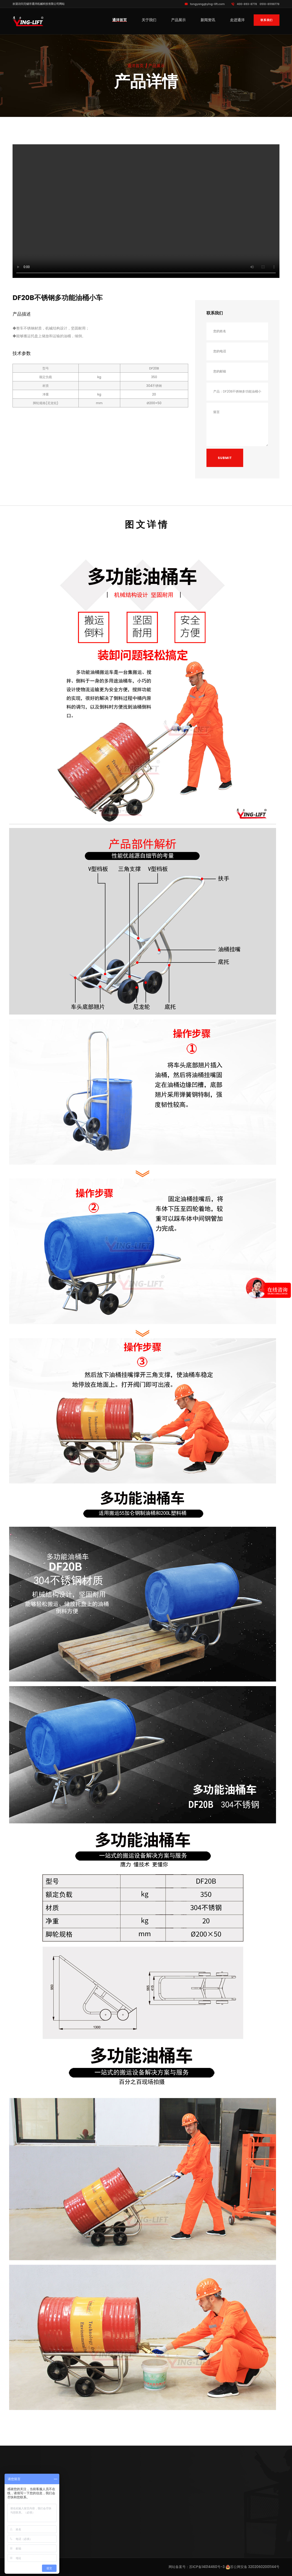  Describe the element at coordinates (207, 2566) in the screenshot. I see `苏ICP备14014460号-3` at that location.